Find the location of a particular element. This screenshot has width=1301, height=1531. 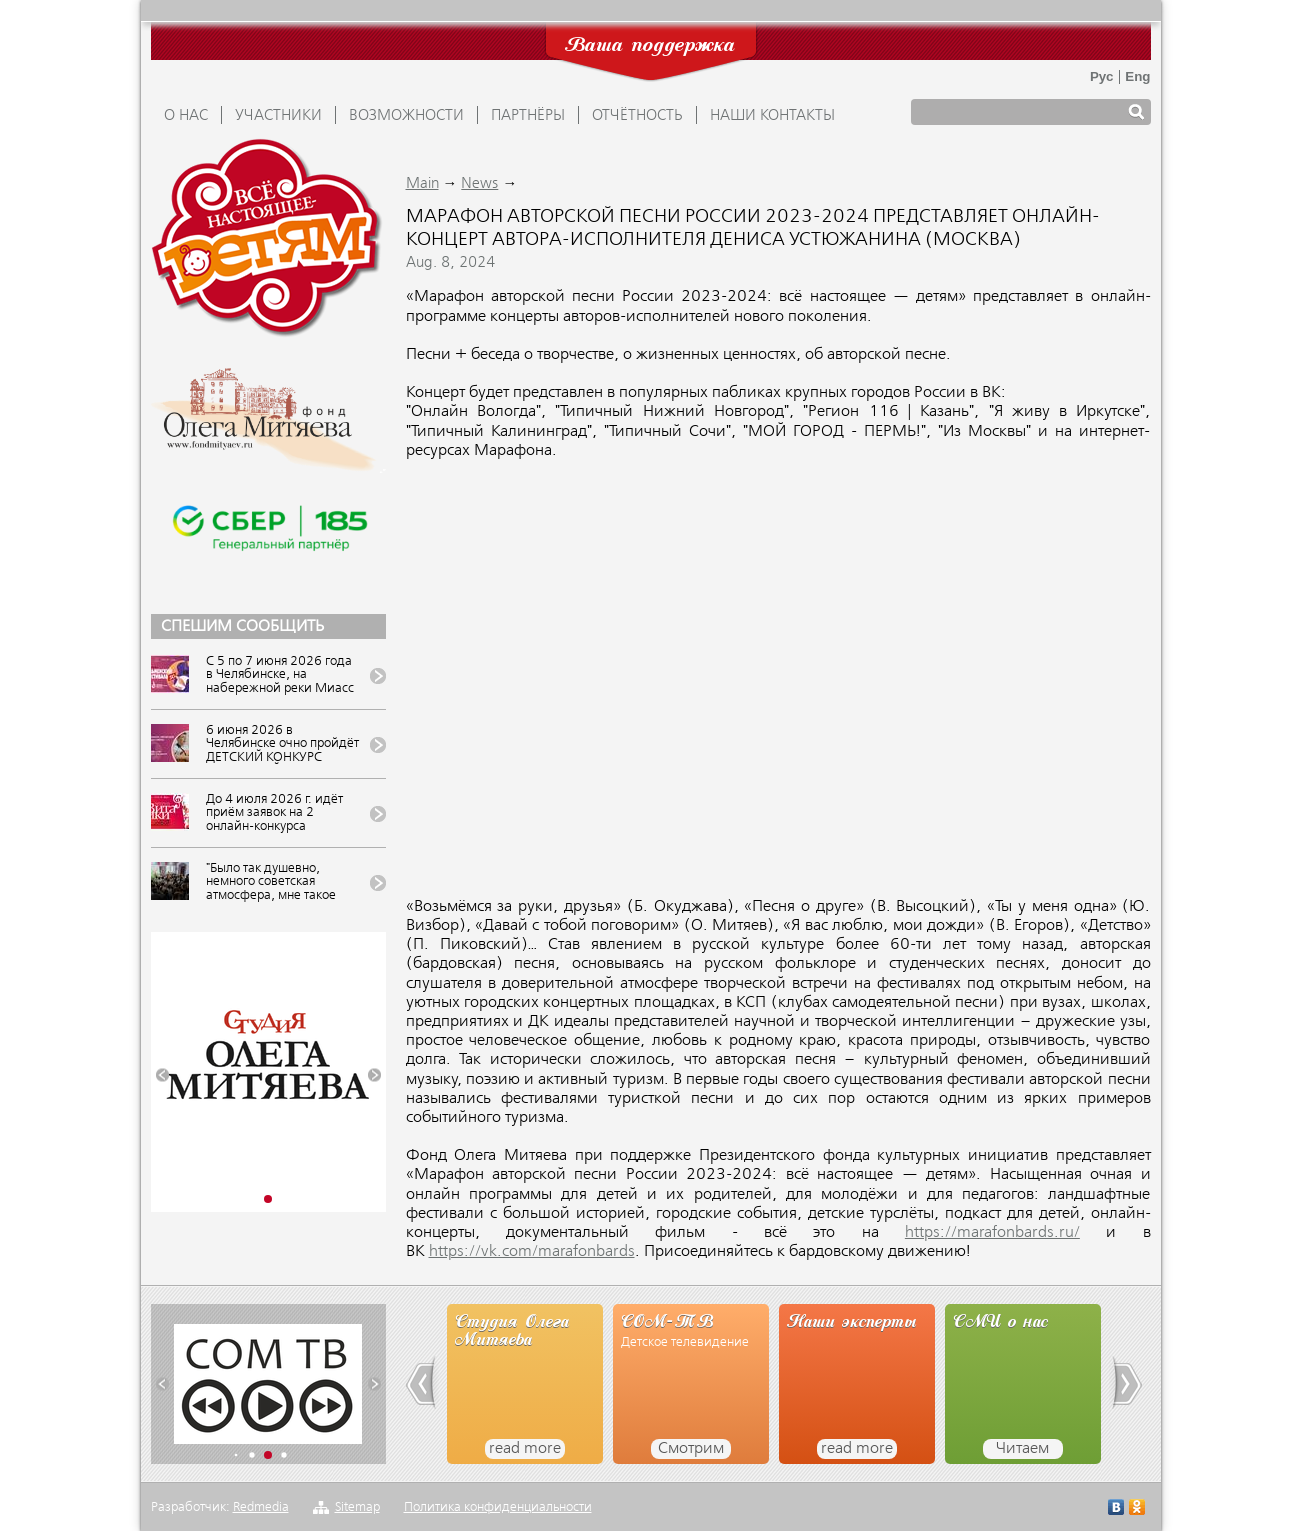

Main is located at coordinates (422, 184).